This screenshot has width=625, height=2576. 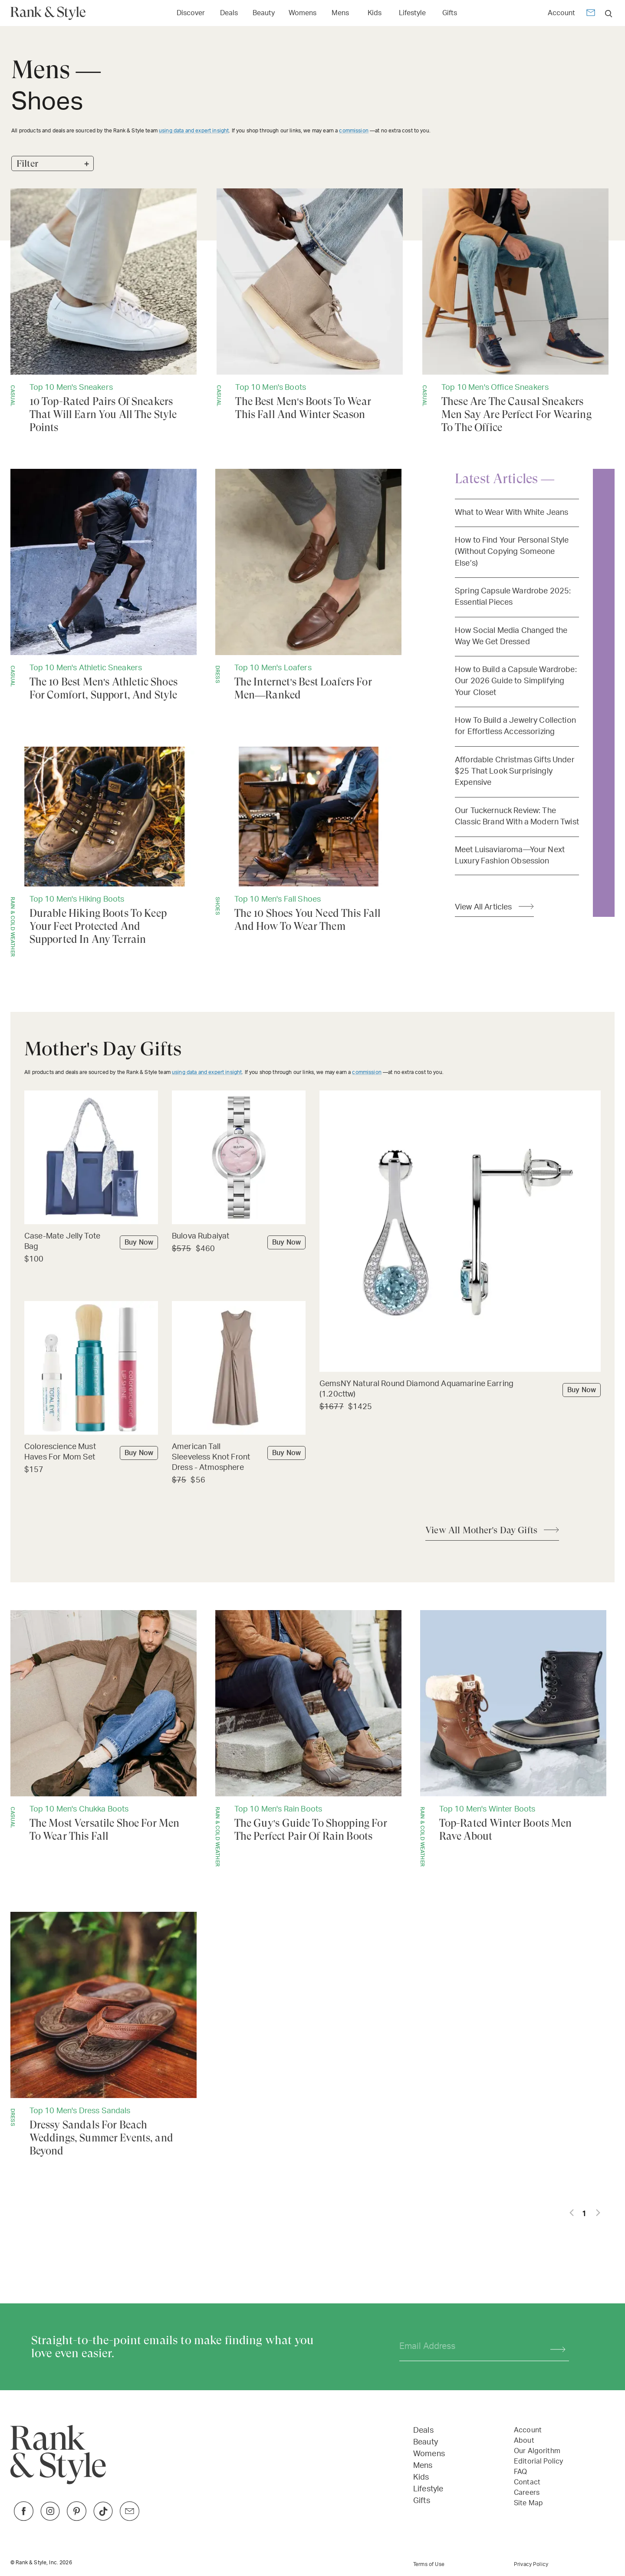 What do you see at coordinates (511, 636) in the screenshot?
I see `How Social Media Changed the Way We Get Dressed` at bounding box center [511, 636].